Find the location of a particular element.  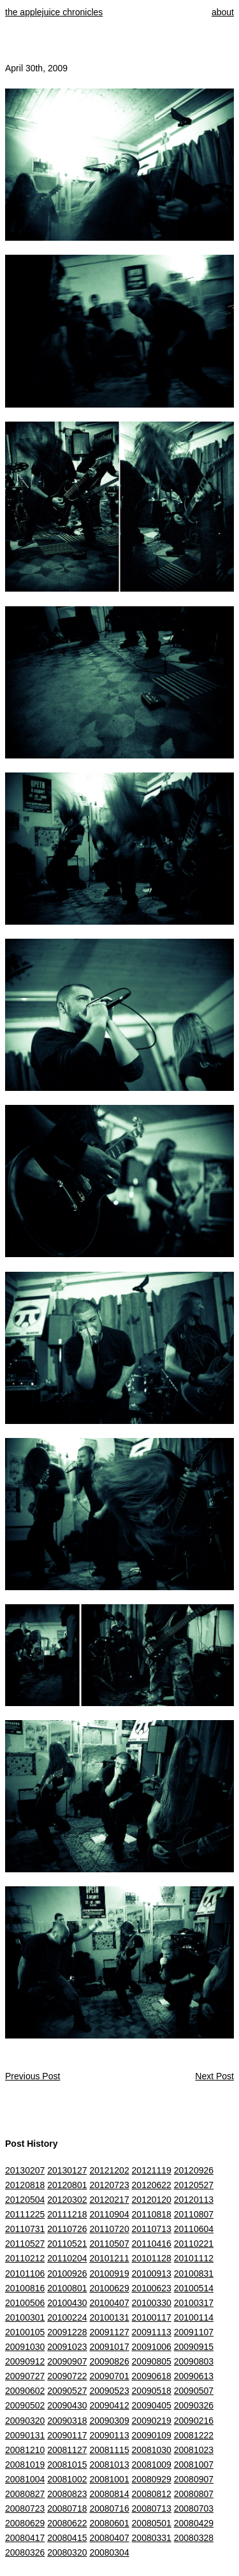

20110221 is located at coordinates (194, 2243).